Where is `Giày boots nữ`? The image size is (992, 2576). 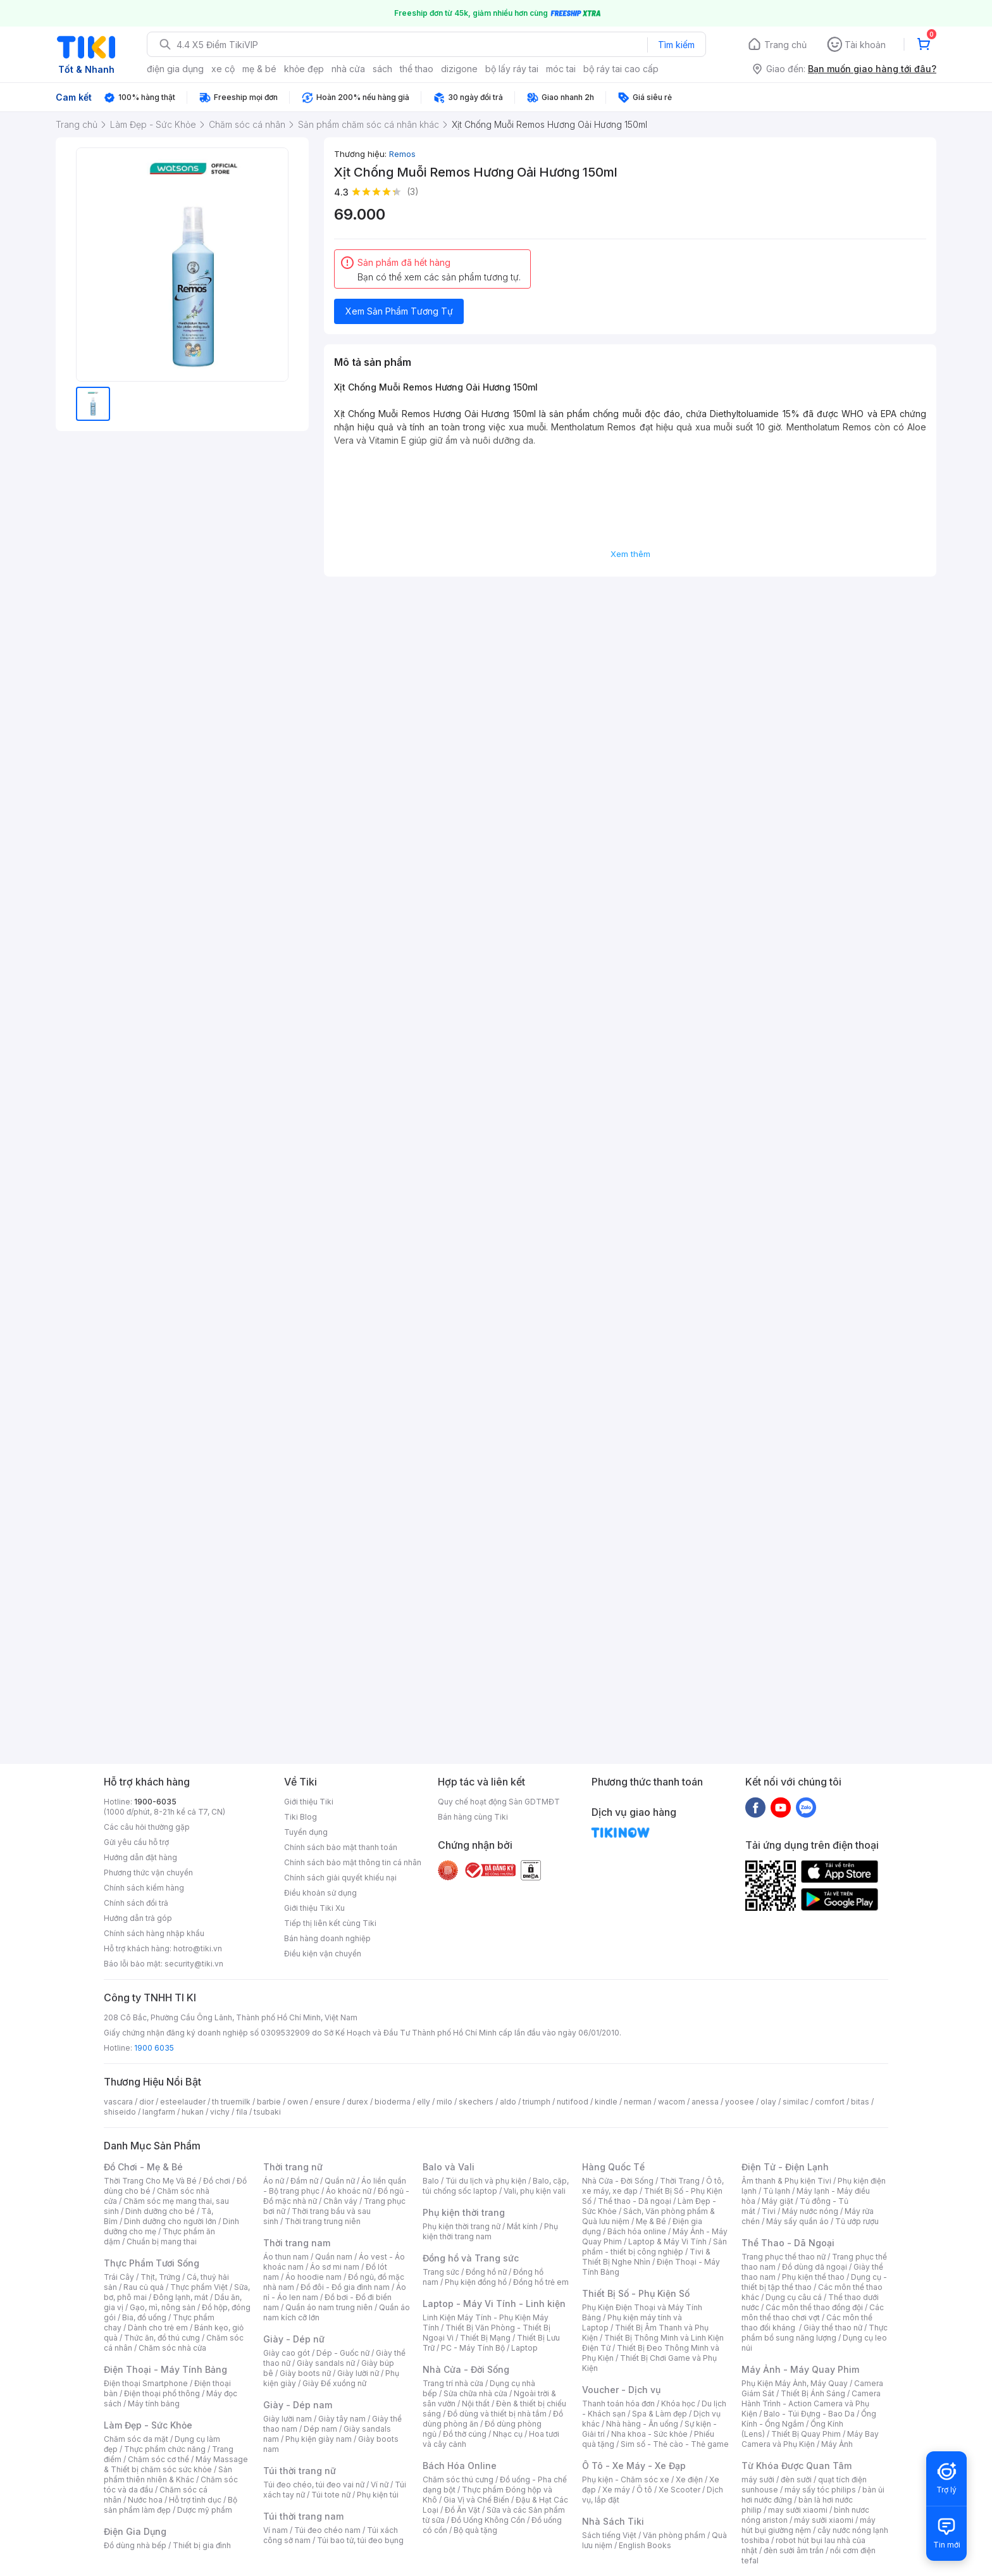
Giày boots nữ is located at coordinates (305, 2373).